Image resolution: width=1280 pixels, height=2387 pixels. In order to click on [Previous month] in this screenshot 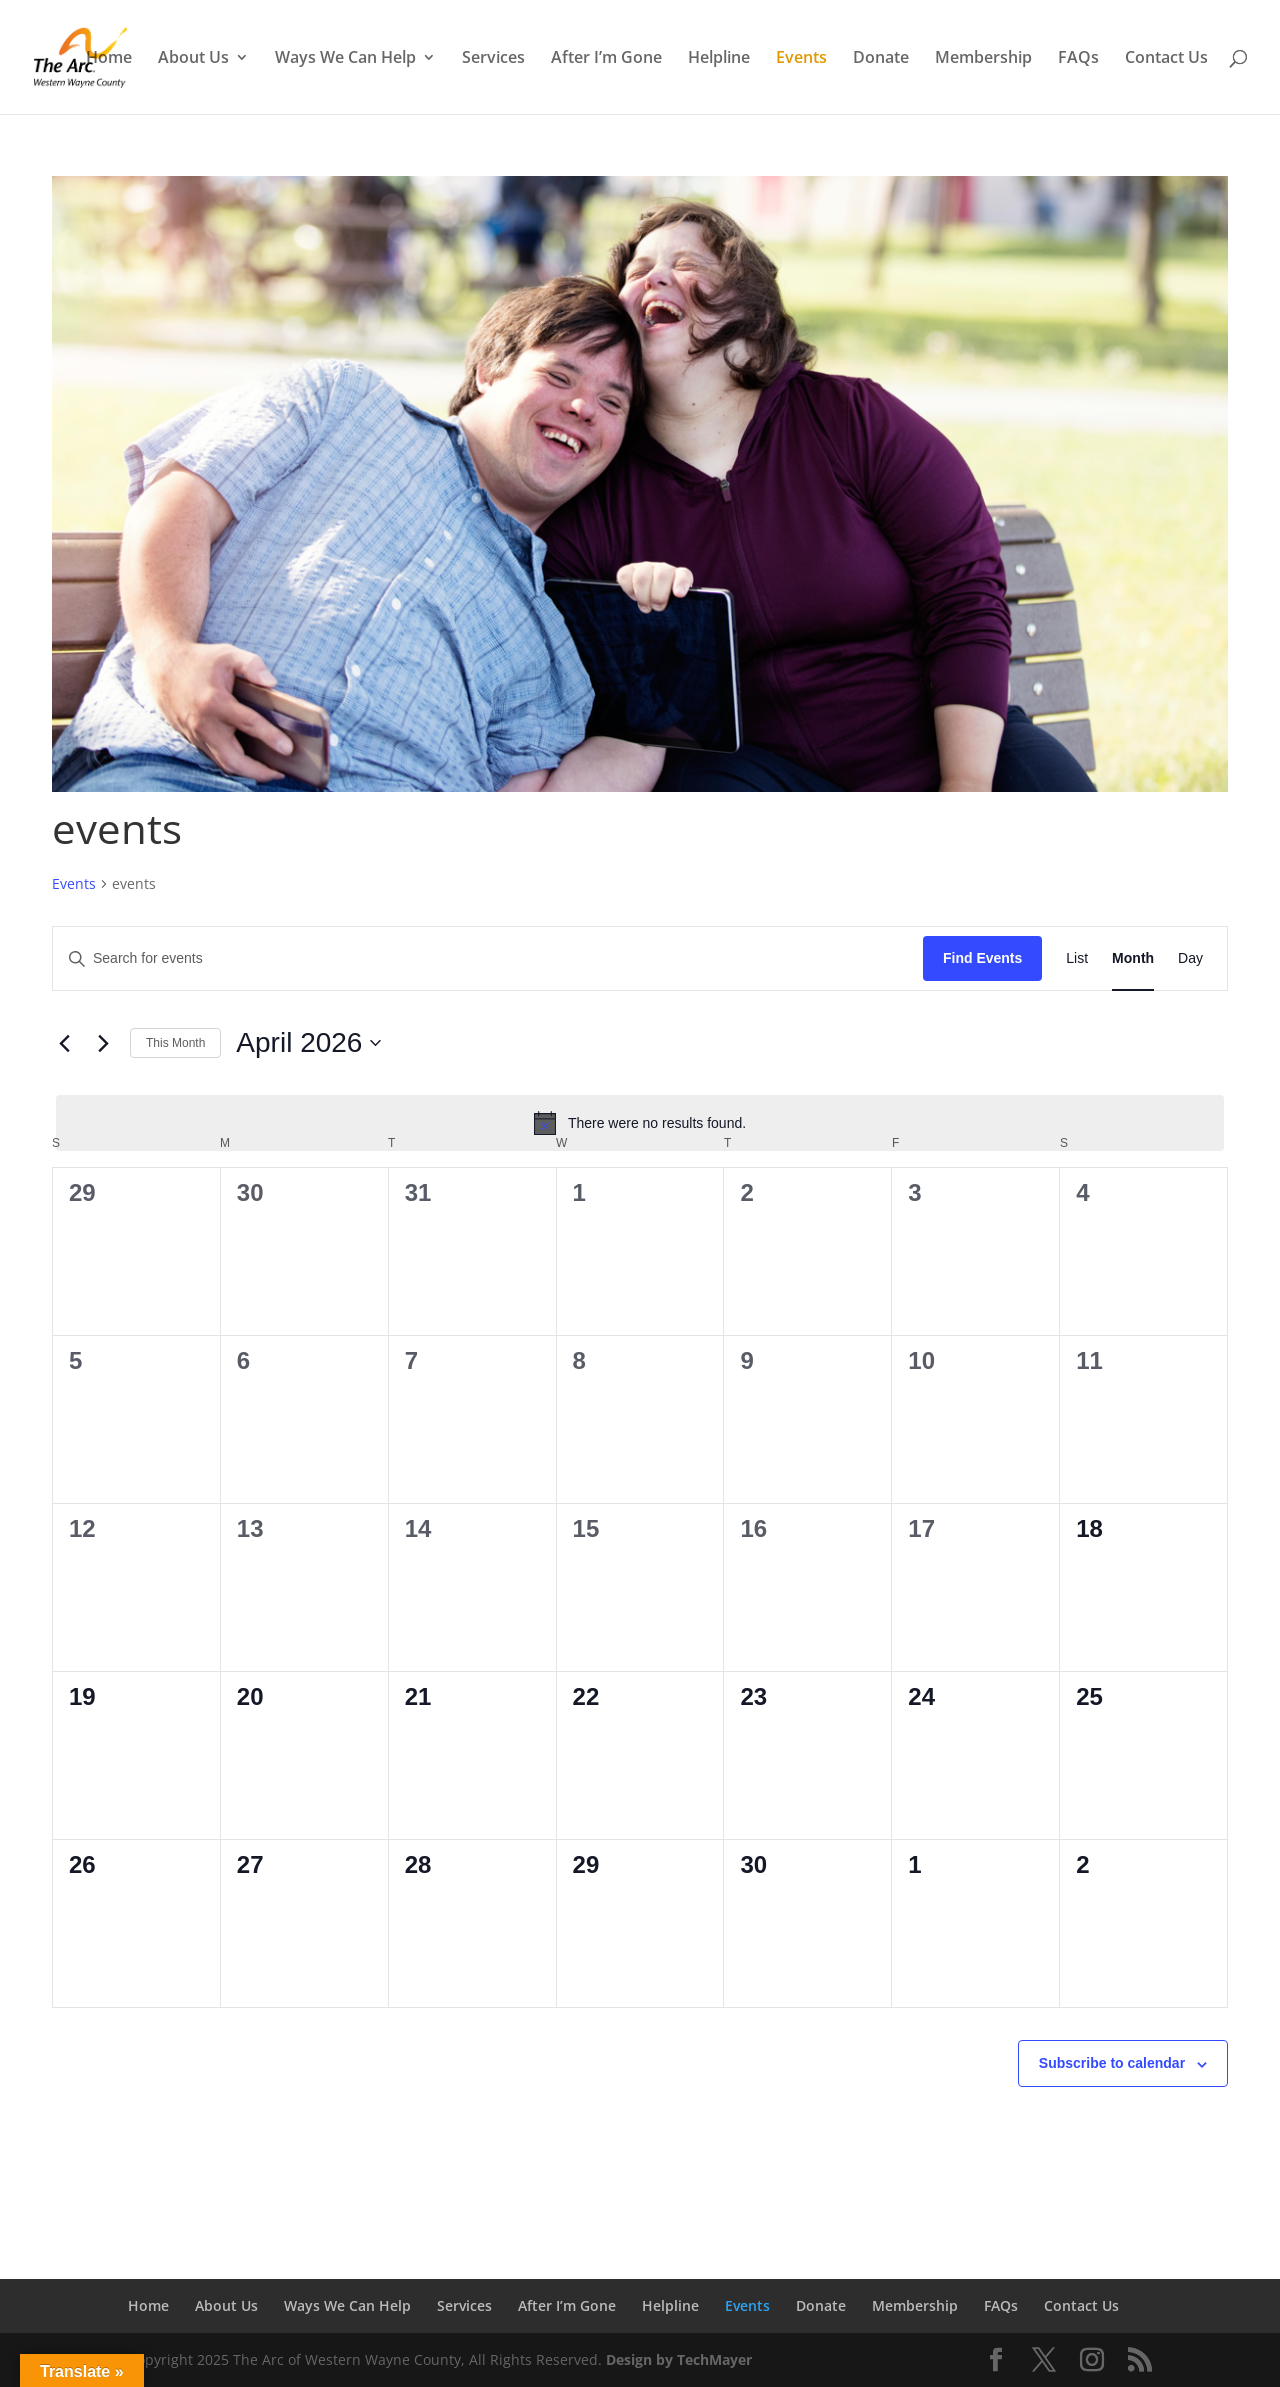, I will do `click(64, 1043)`.